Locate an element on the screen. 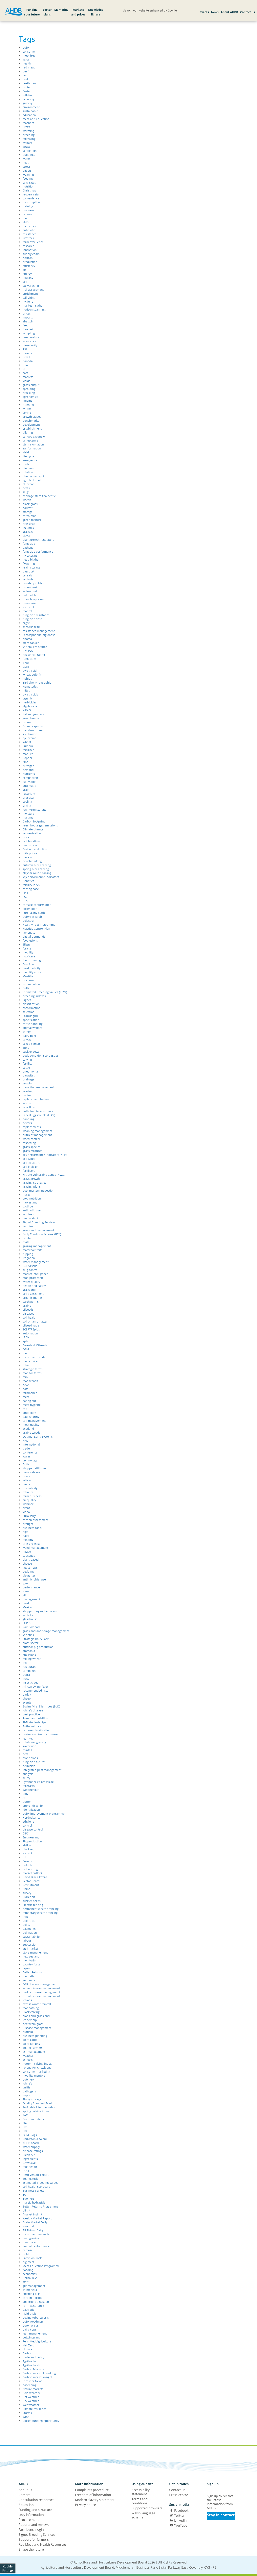 The height and width of the screenshot is (2576, 257). shopper attitudes is located at coordinates (34, 1468).